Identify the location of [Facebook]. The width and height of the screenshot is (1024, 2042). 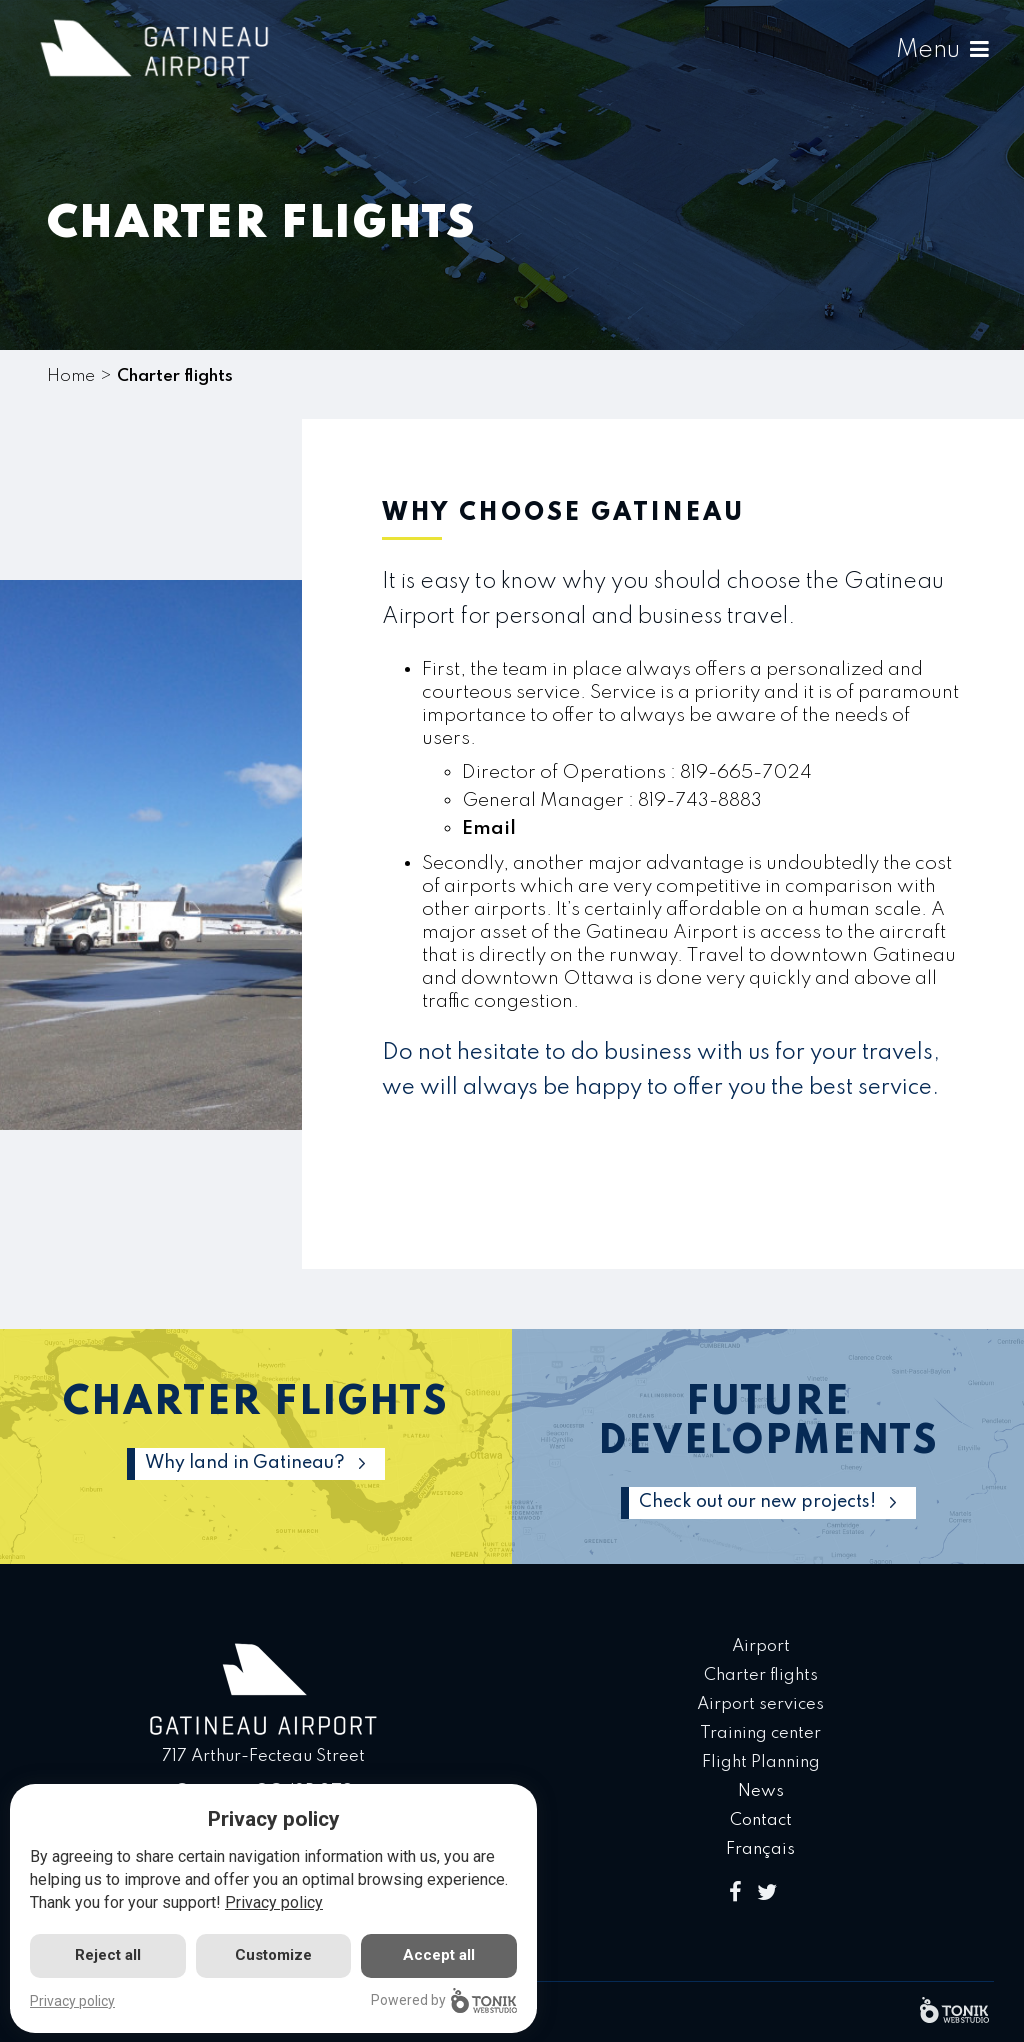
(735, 1893).